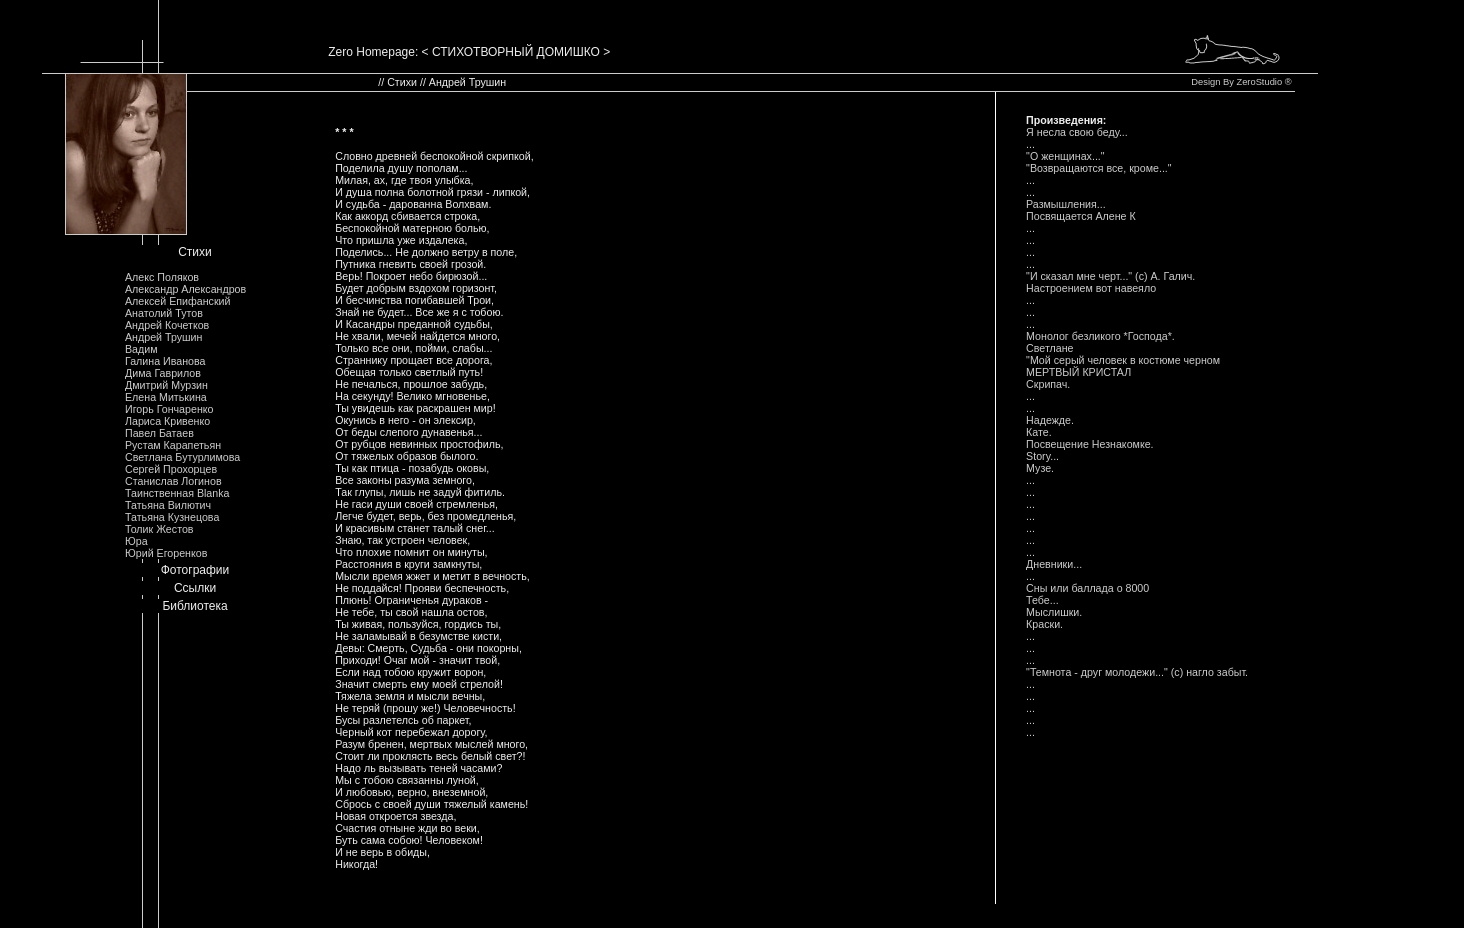 The image size is (1464, 928). What do you see at coordinates (167, 325) in the screenshot?
I see `Андрей Кочетков` at bounding box center [167, 325].